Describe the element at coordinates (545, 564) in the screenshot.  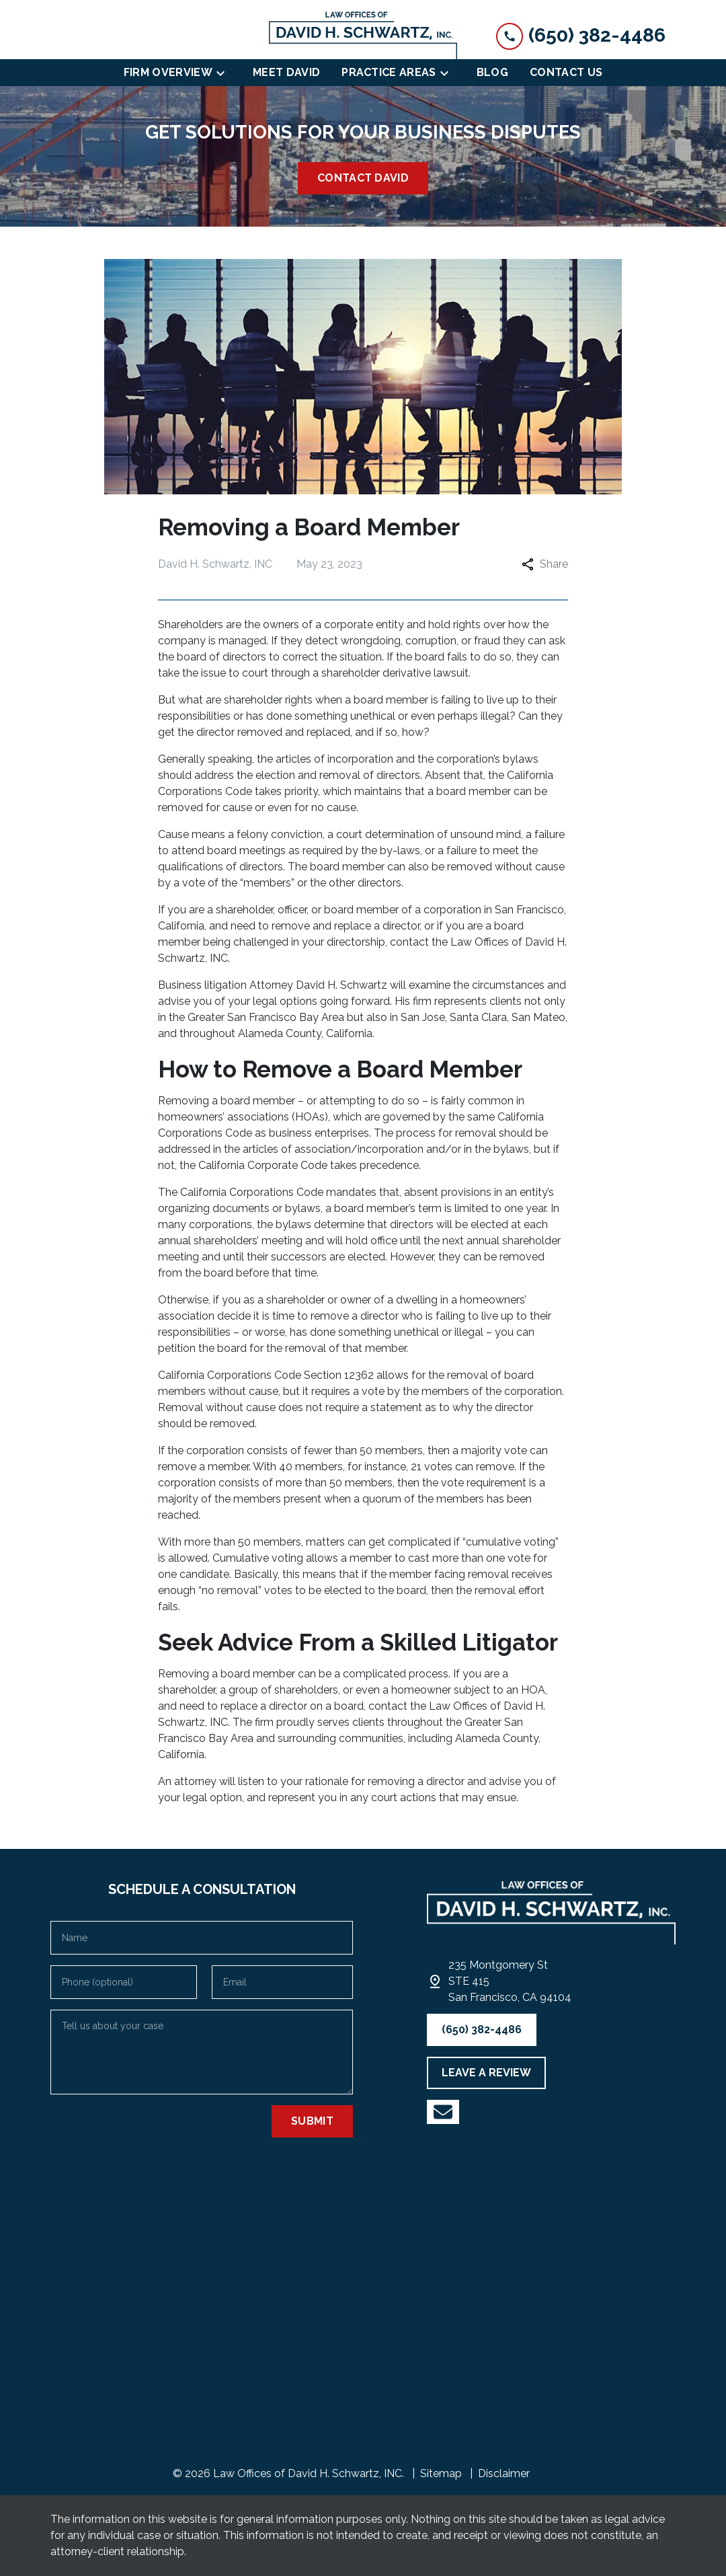
I see `Share` at that location.